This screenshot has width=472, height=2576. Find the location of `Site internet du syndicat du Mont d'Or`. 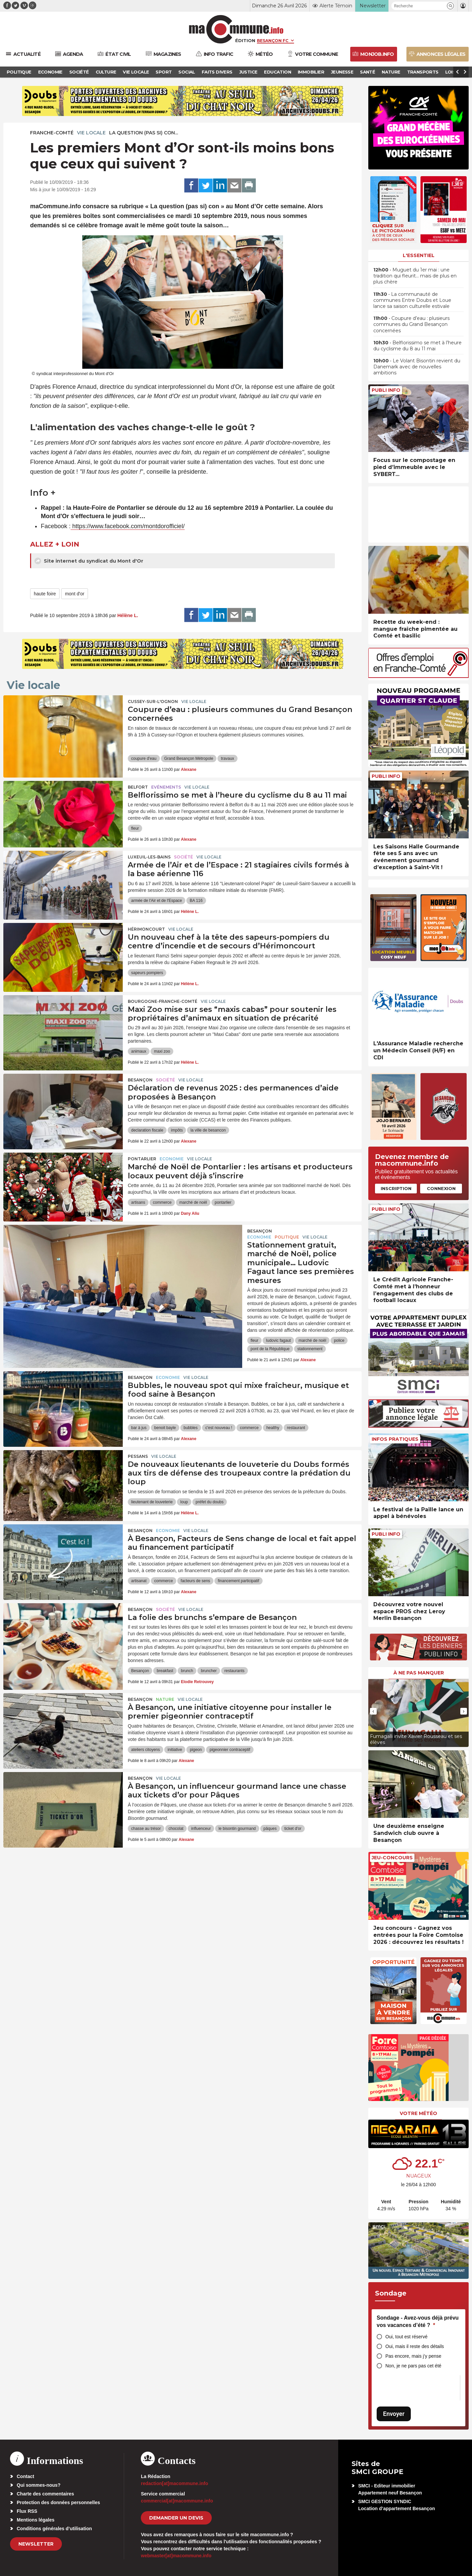

Site internet du syndicat du Mont d'Or is located at coordinates (88, 561).